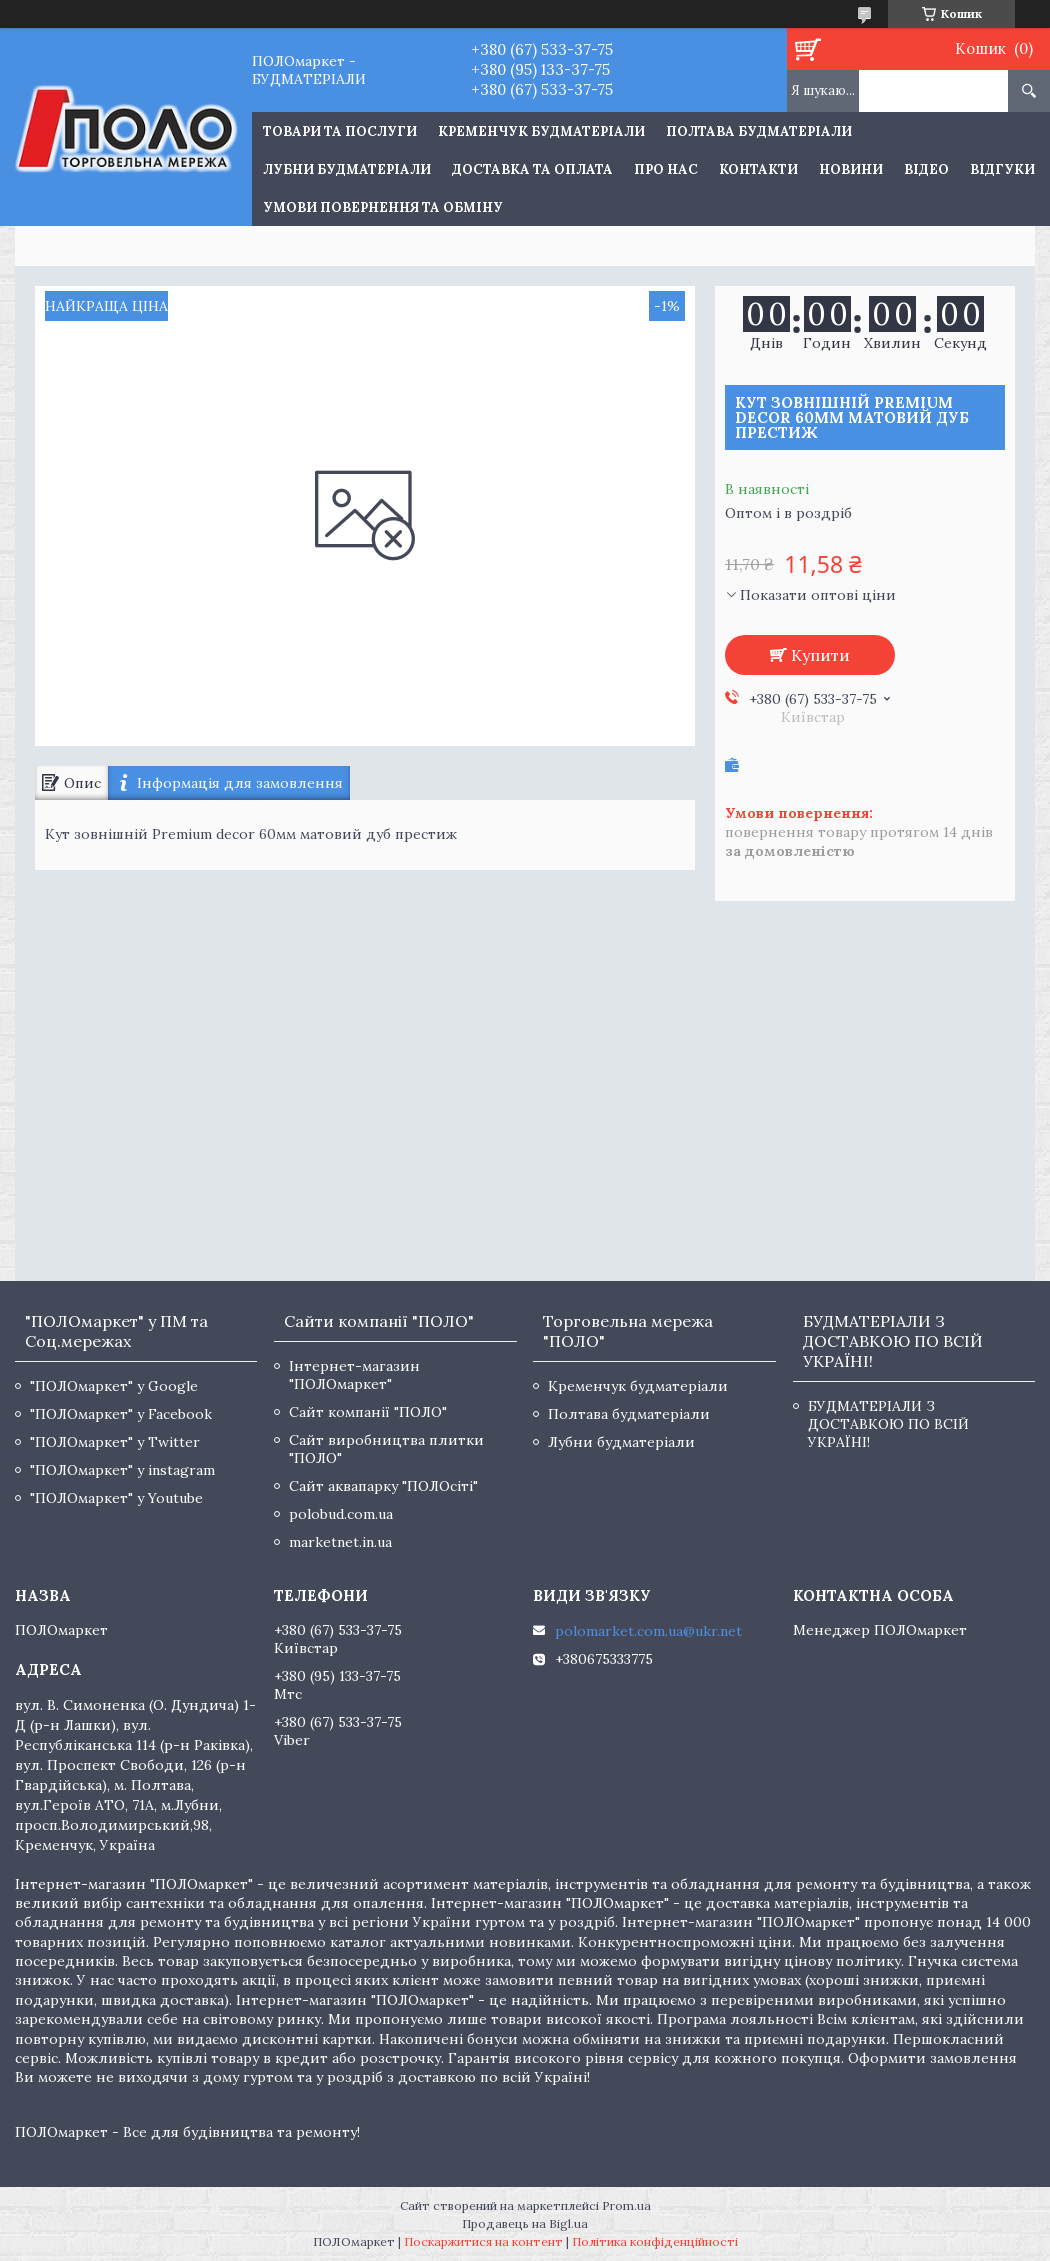 The height and width of the screenshot is (2261, 1050). Describe the element at coordinates (626, 2205) in the screenshot. I see `Prom.ua` at that location.